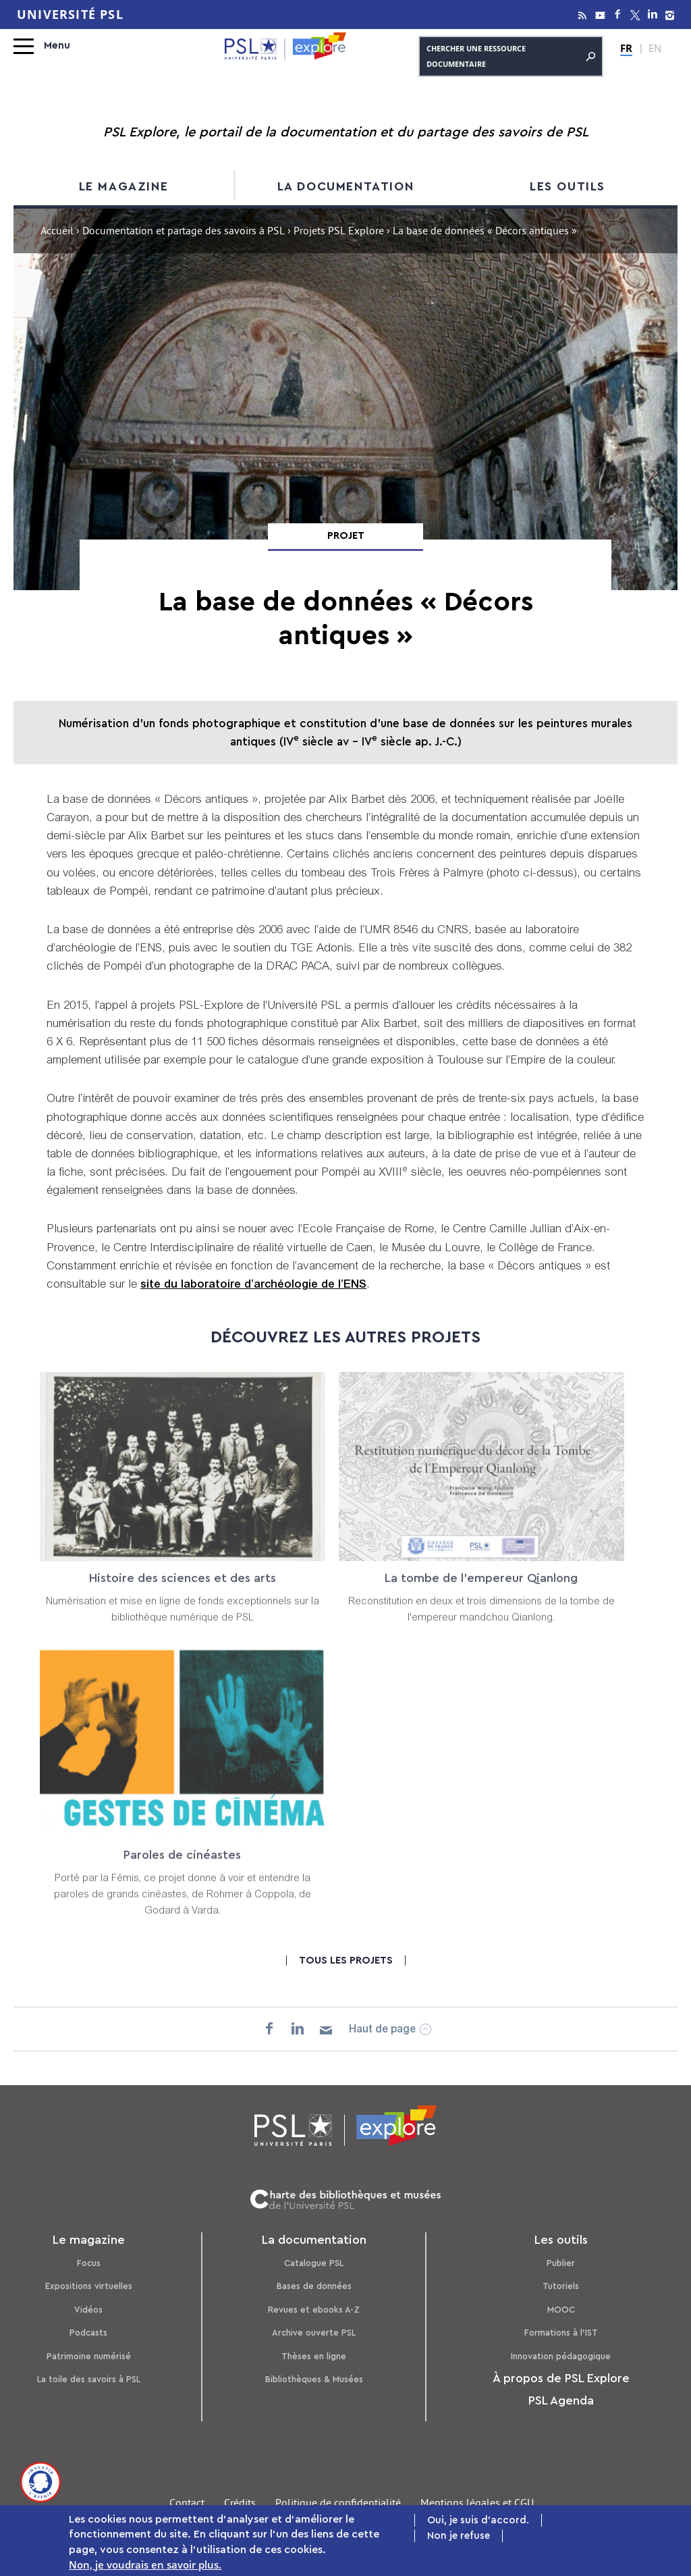 The width and height of the screenshot is (691, 2576). Describe the element at coordinates (313, 2356) in the screenshot. I see `Thèses en ligne` at that location.